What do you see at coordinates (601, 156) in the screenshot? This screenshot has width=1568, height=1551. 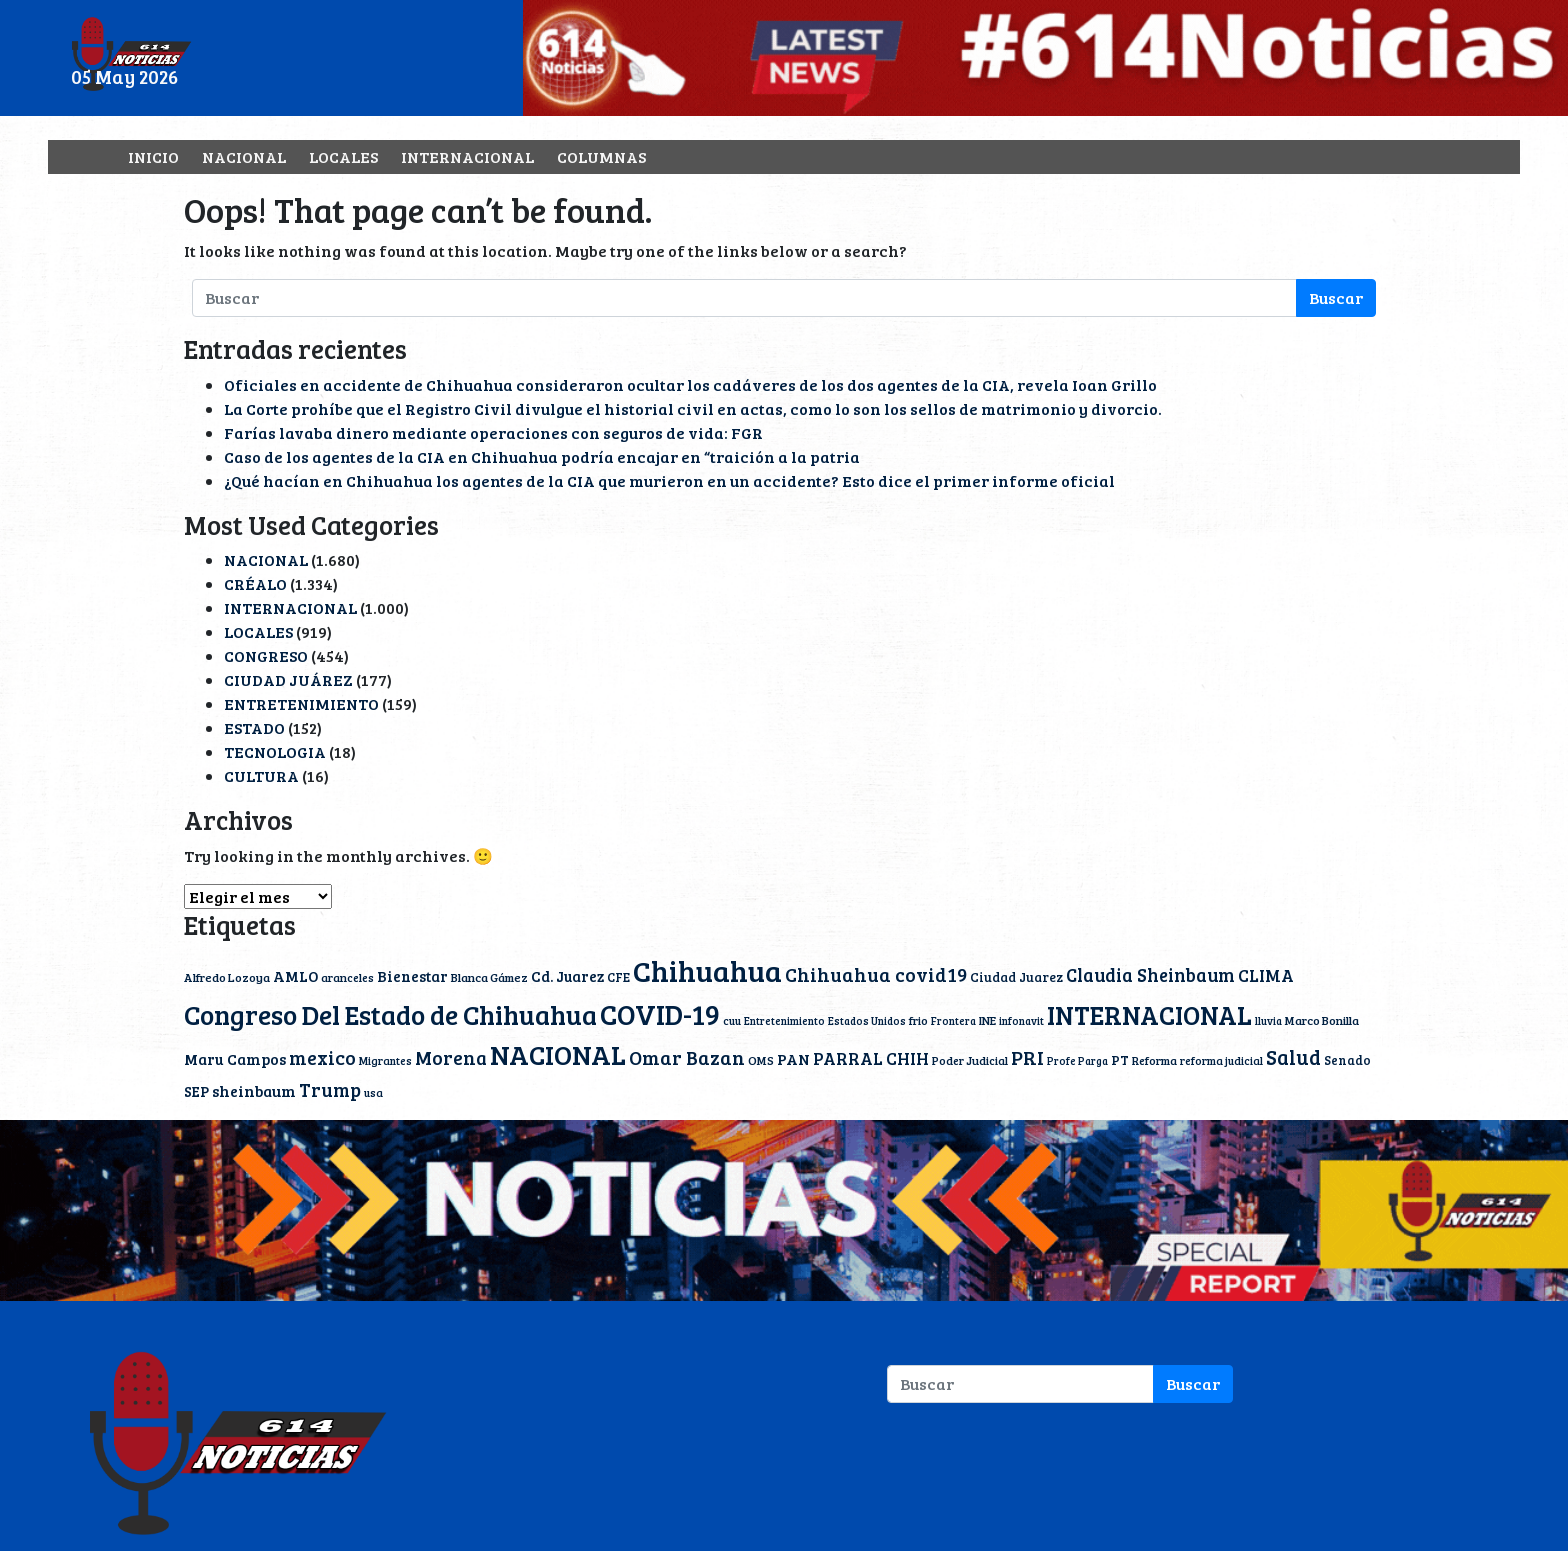 I see `COLUMNAS` at bounding box center [601, 156].